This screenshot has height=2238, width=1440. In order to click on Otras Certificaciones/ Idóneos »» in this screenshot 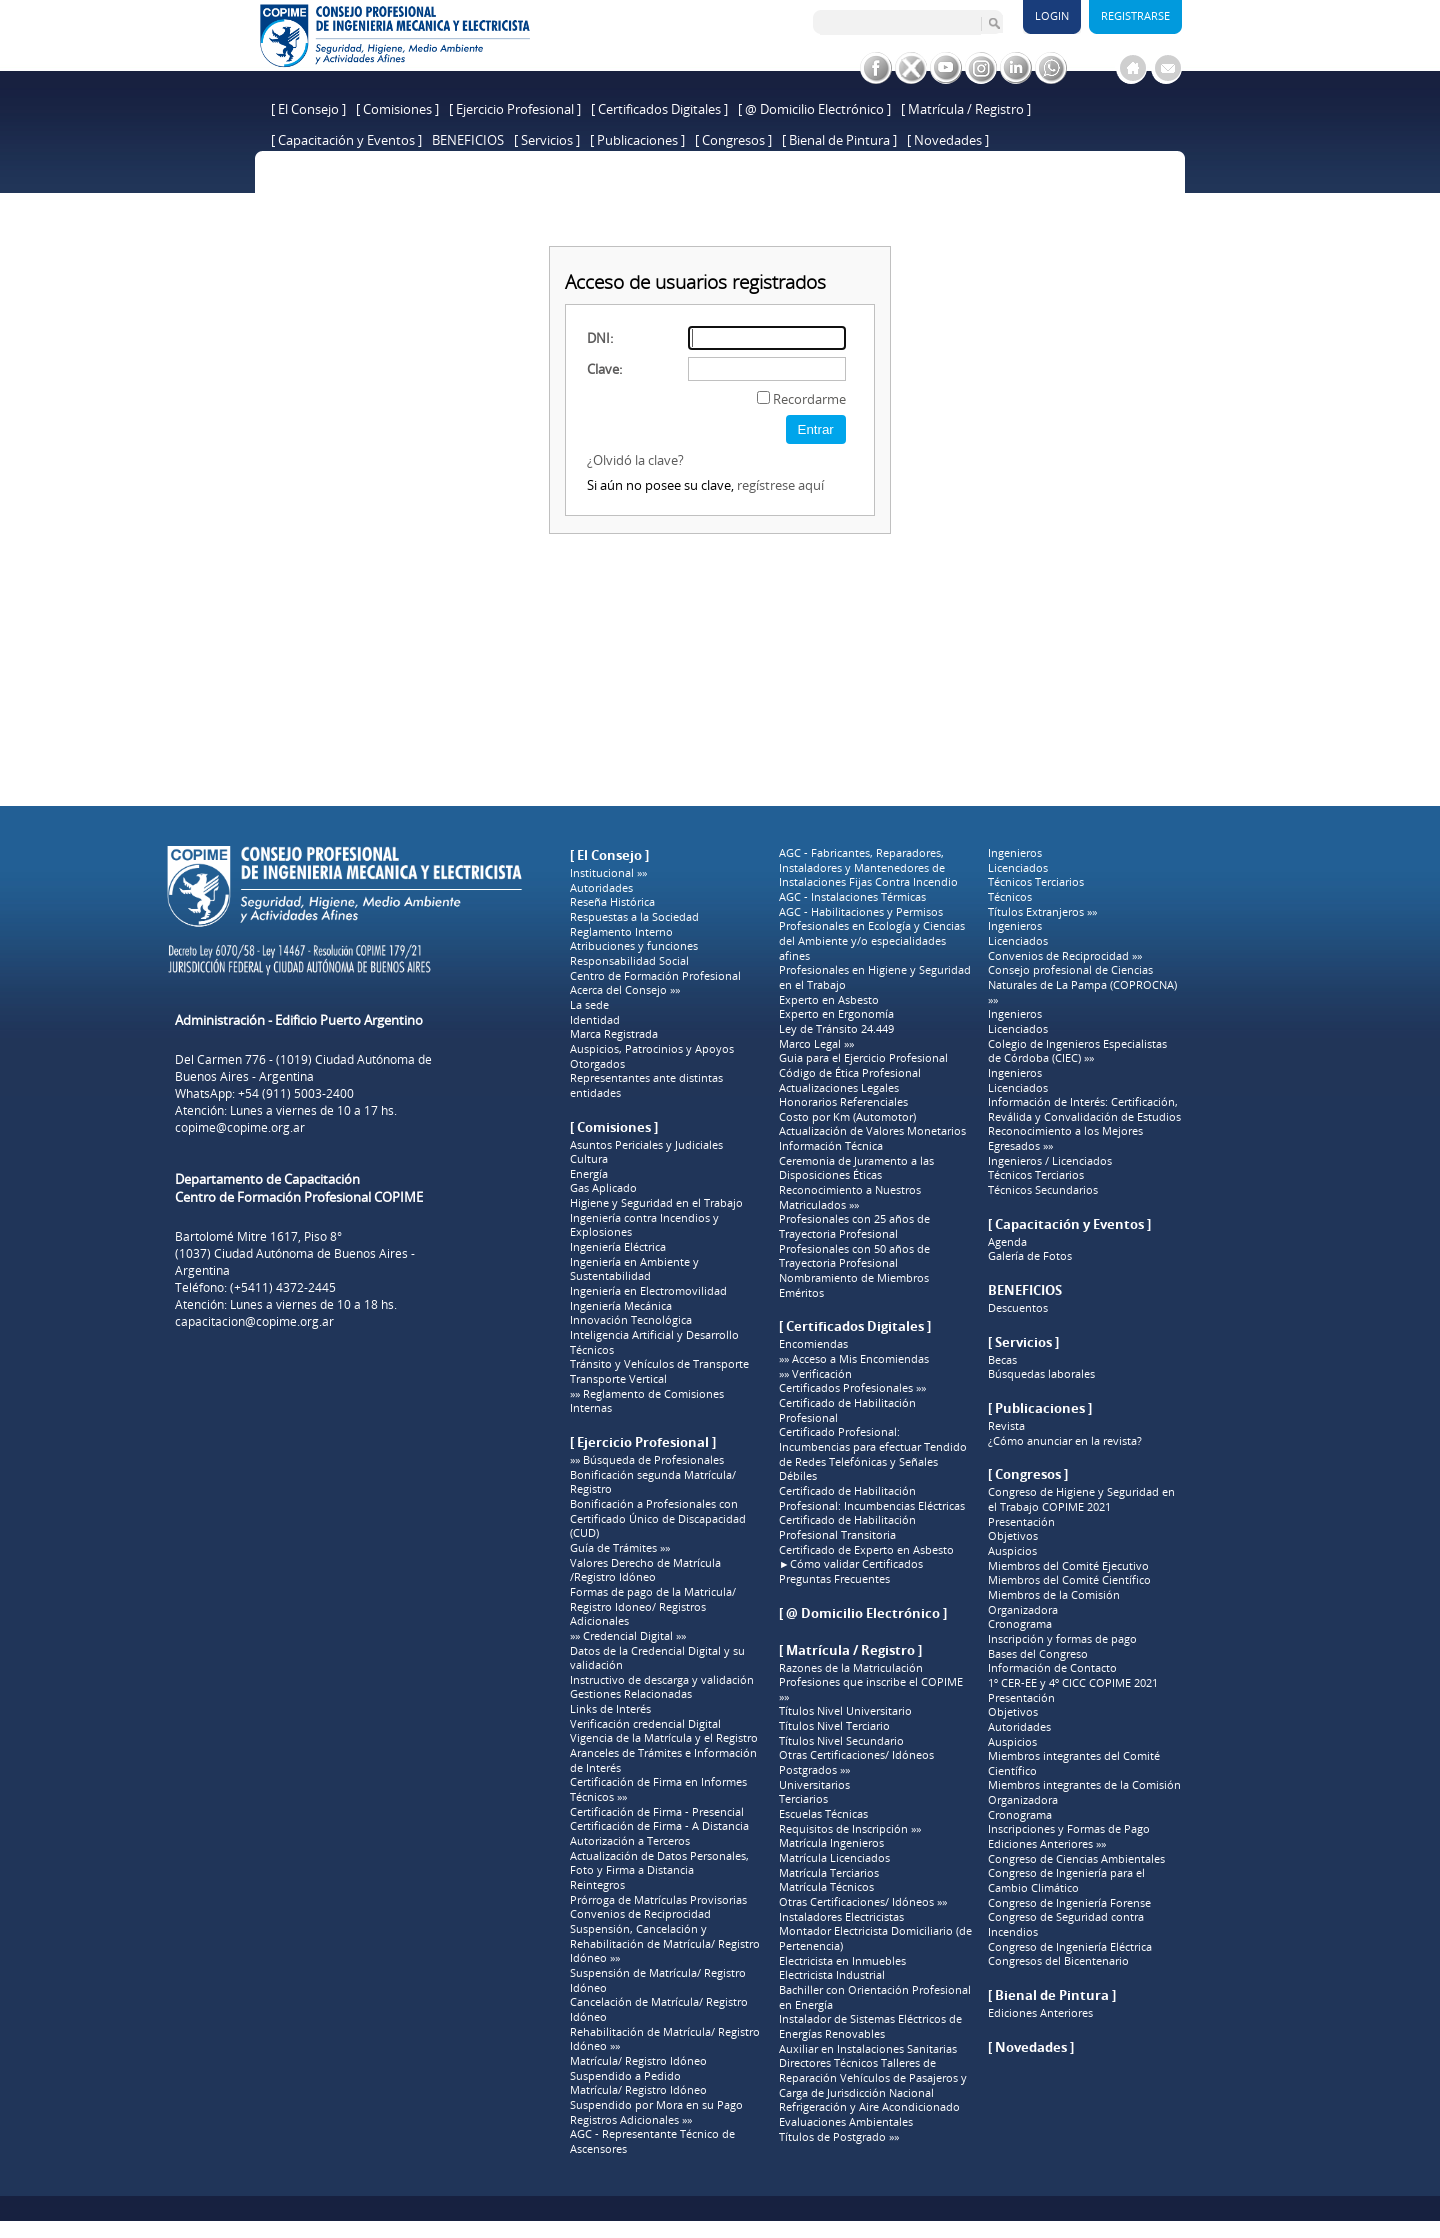, I will do `click(863, 1902)`.